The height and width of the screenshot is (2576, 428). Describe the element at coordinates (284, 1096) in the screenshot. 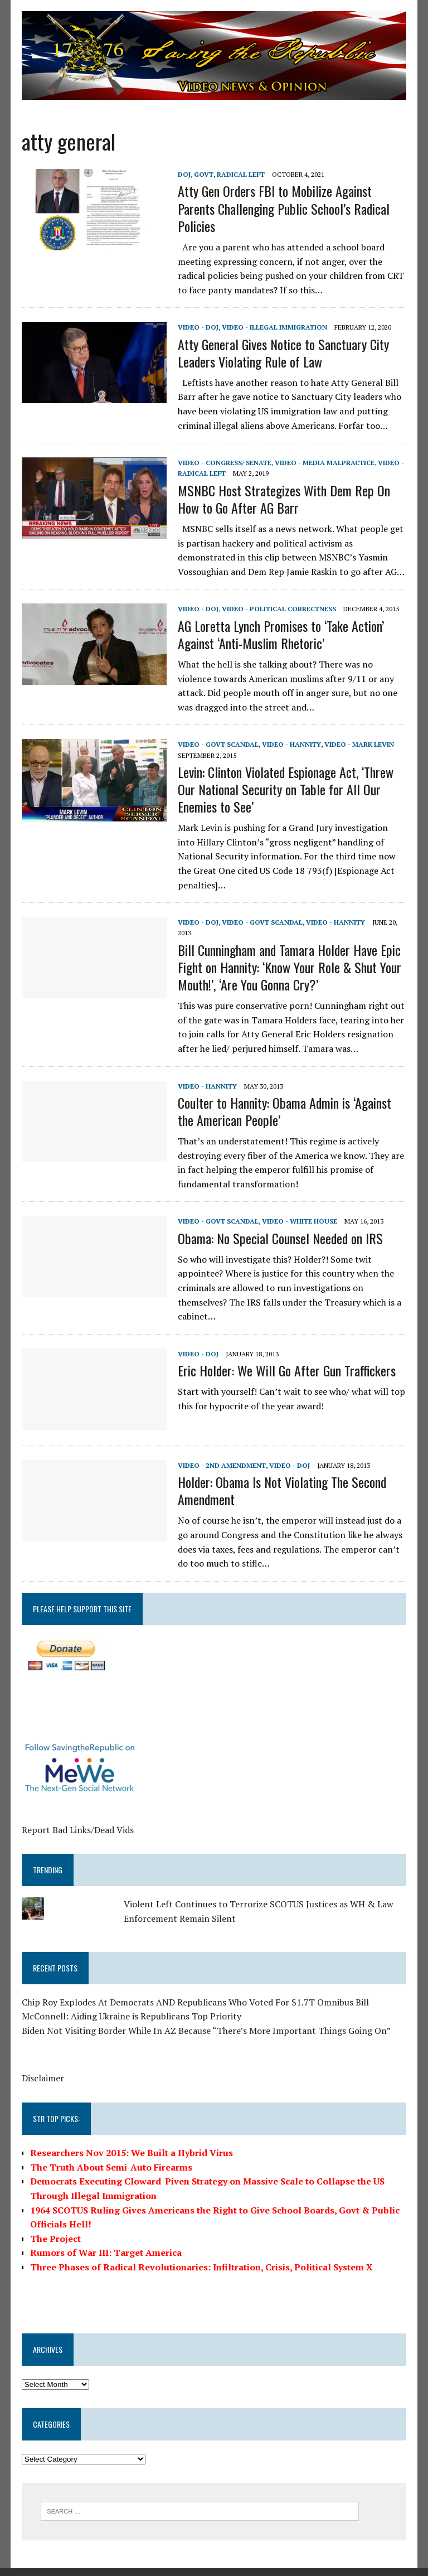

I see `Coulter to Hannity: Obama Admin is ‘Against the American People’` at that location.